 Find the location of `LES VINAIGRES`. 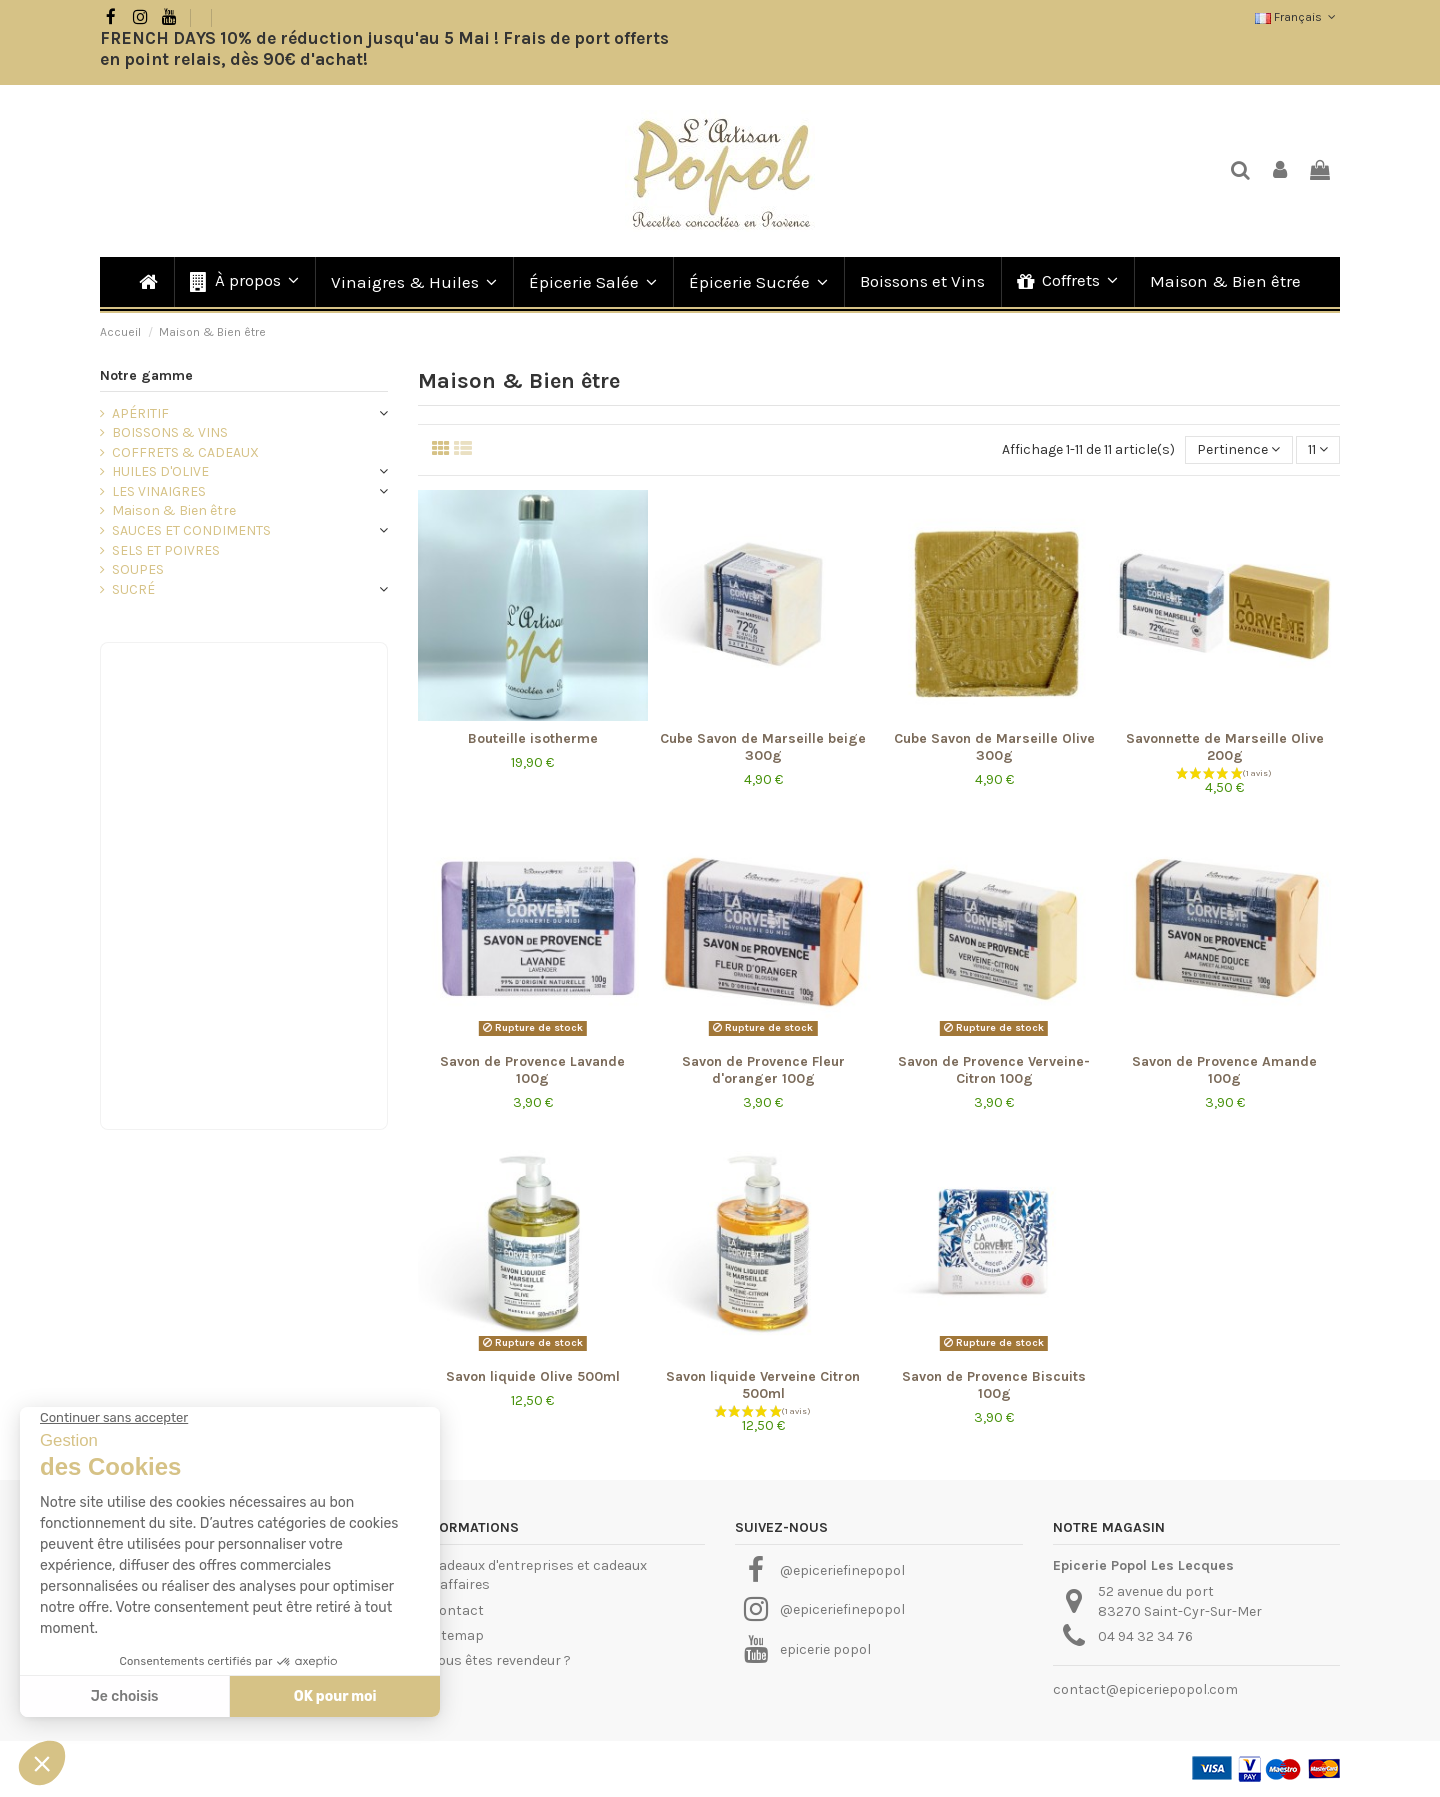

LES VINAIGRES is located at coordinates (159, 491).